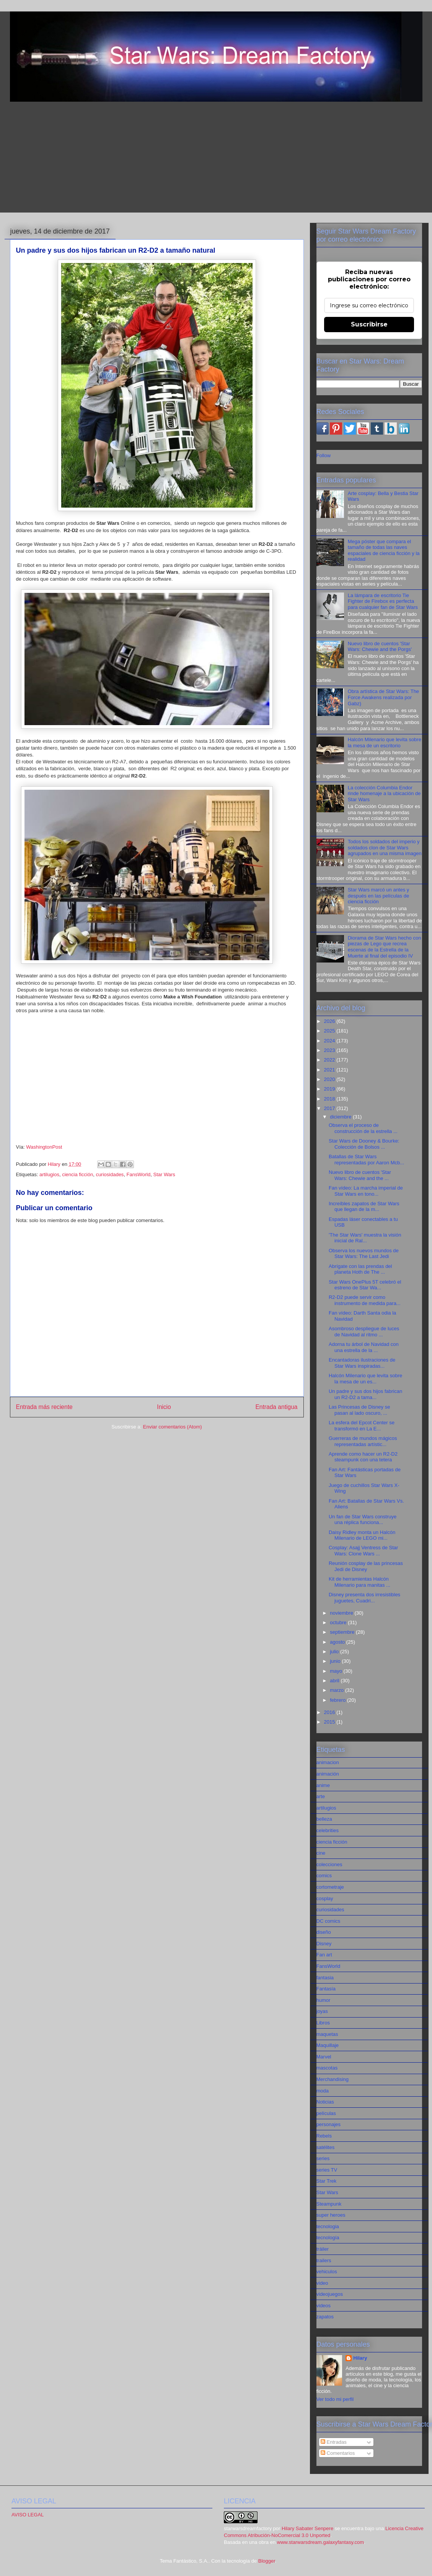 This screenshot has height=2576, width=432. I want to click on Libros, so click(323, 2023).